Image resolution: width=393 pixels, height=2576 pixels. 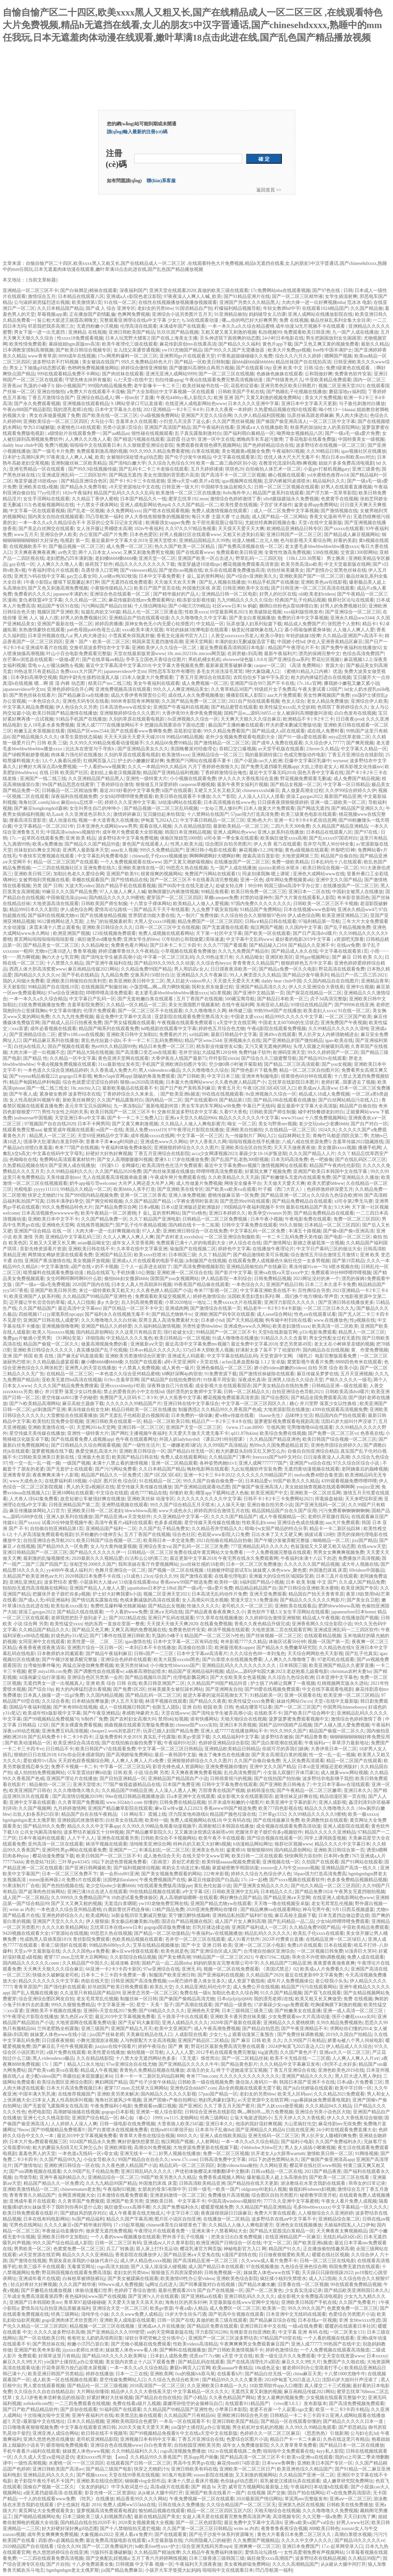 What do you see at coordinates (131, 1784) in the screenshot?
I see `777国产偷窥盗摄精品品在线` at bounding box center [131, 1784].